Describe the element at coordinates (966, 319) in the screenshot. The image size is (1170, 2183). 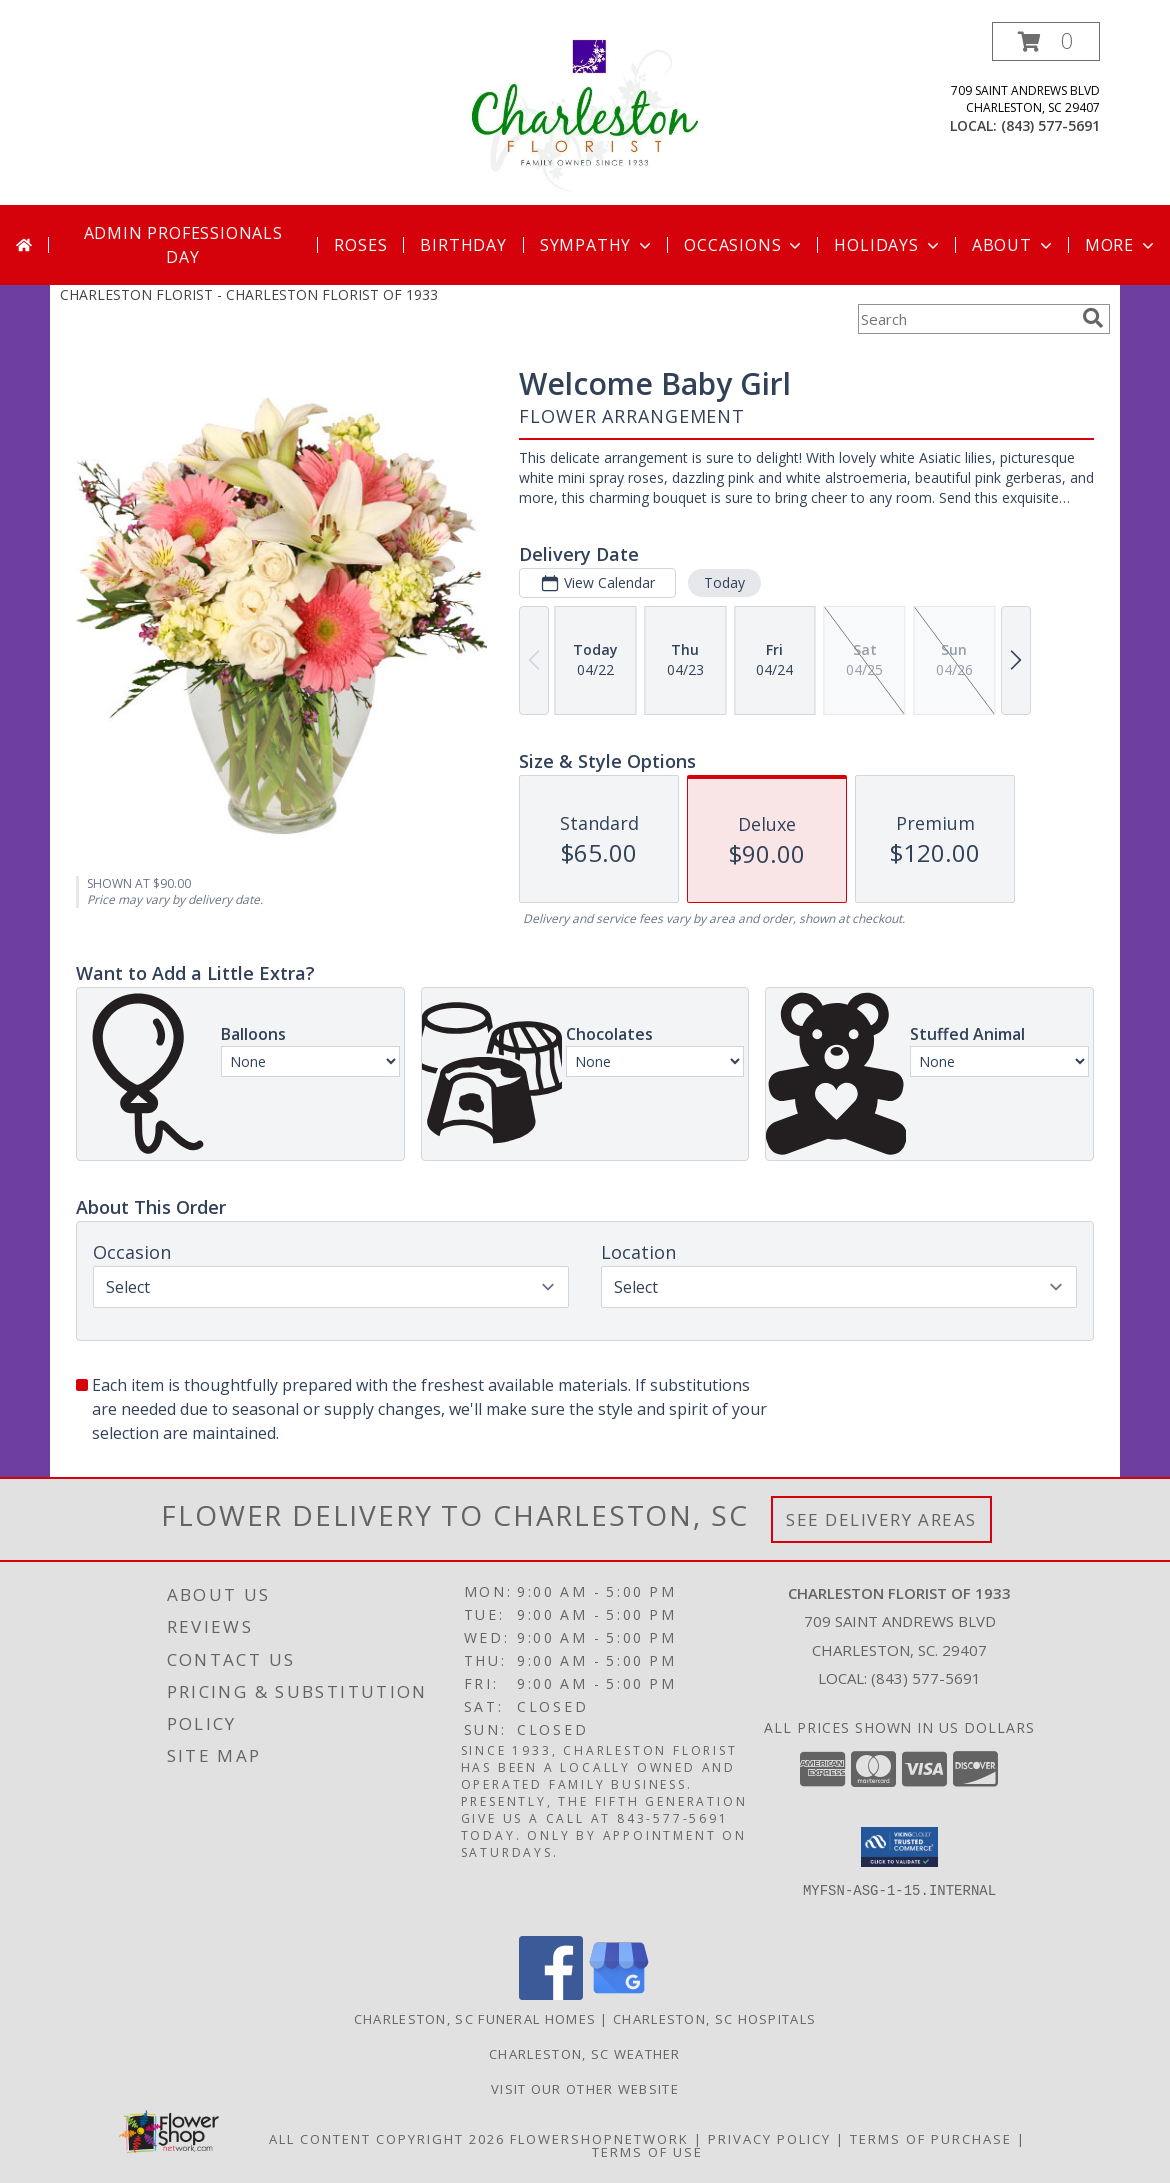
I see `[Product Search]` at that location.